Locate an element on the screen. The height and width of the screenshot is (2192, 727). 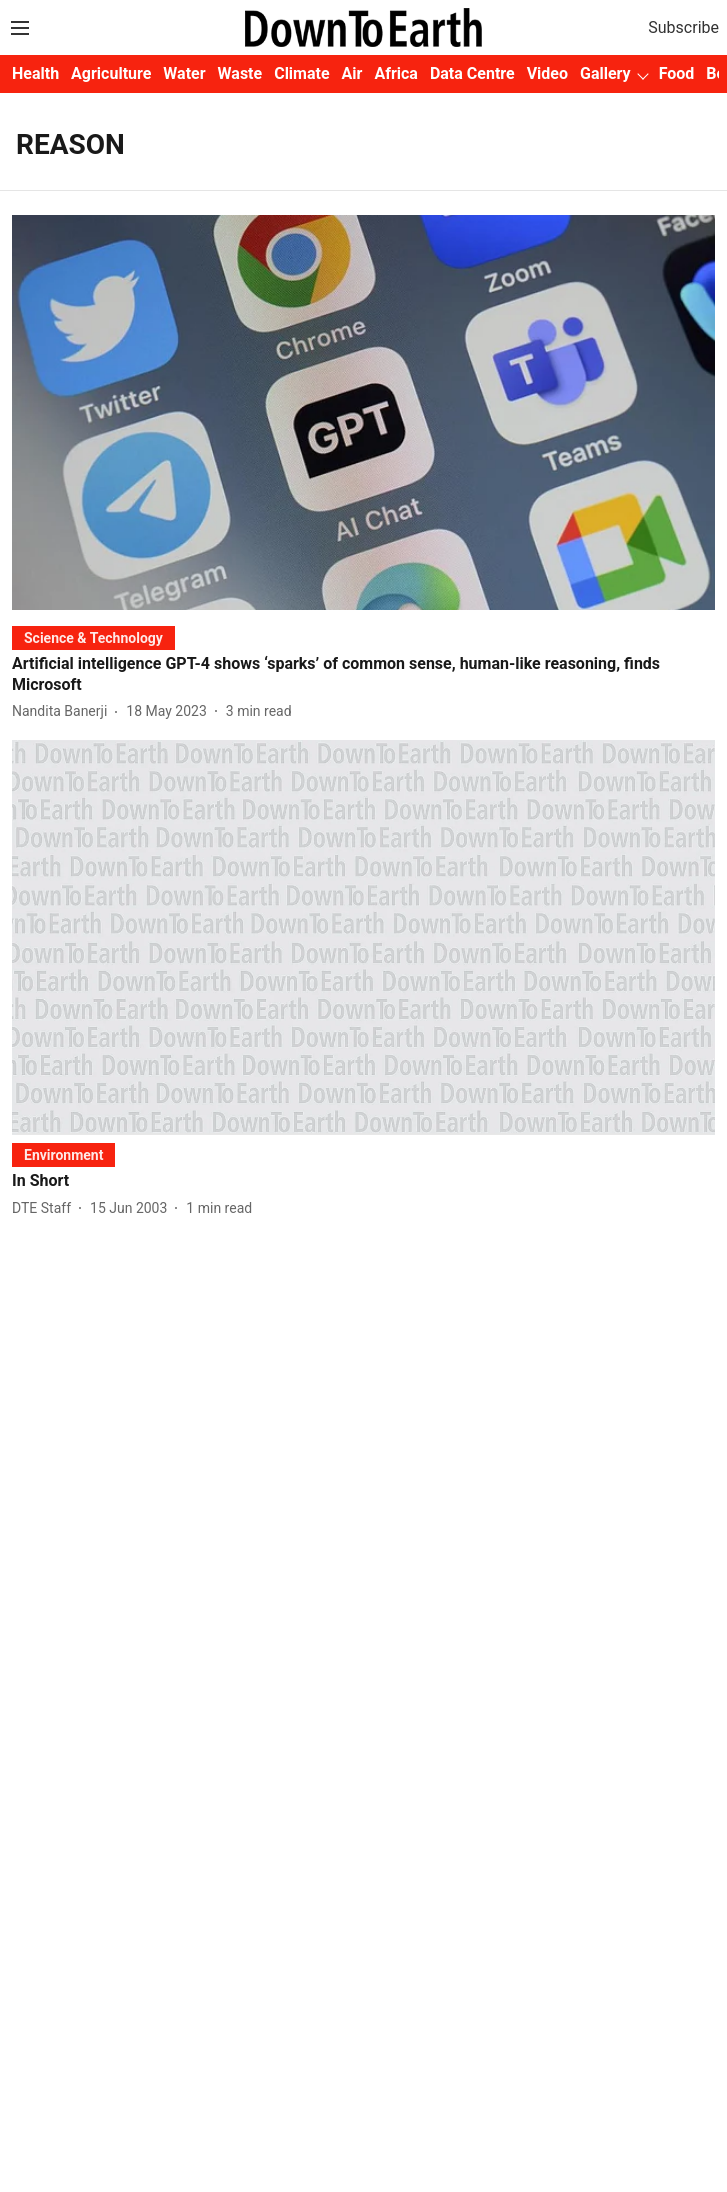
Data Centre is located at coordinates (472, 73).